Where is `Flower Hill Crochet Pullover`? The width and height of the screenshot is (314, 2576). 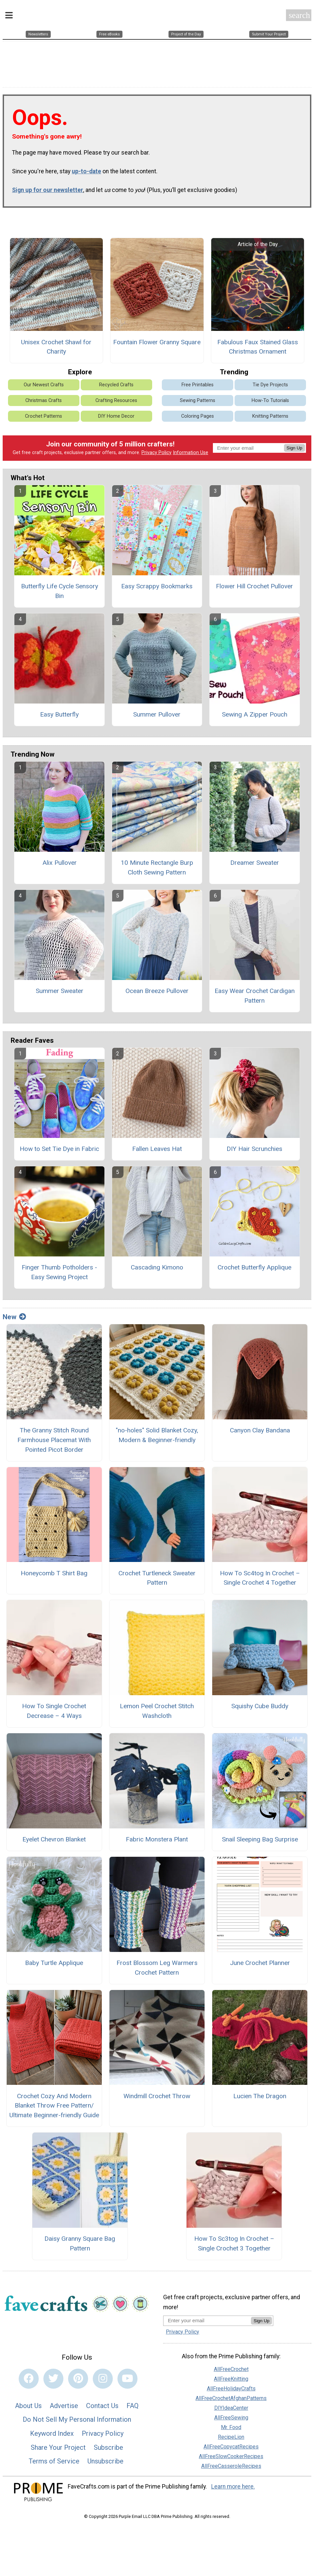 Flower Hill Crochet Pullover is located at coordinates (254, 583).